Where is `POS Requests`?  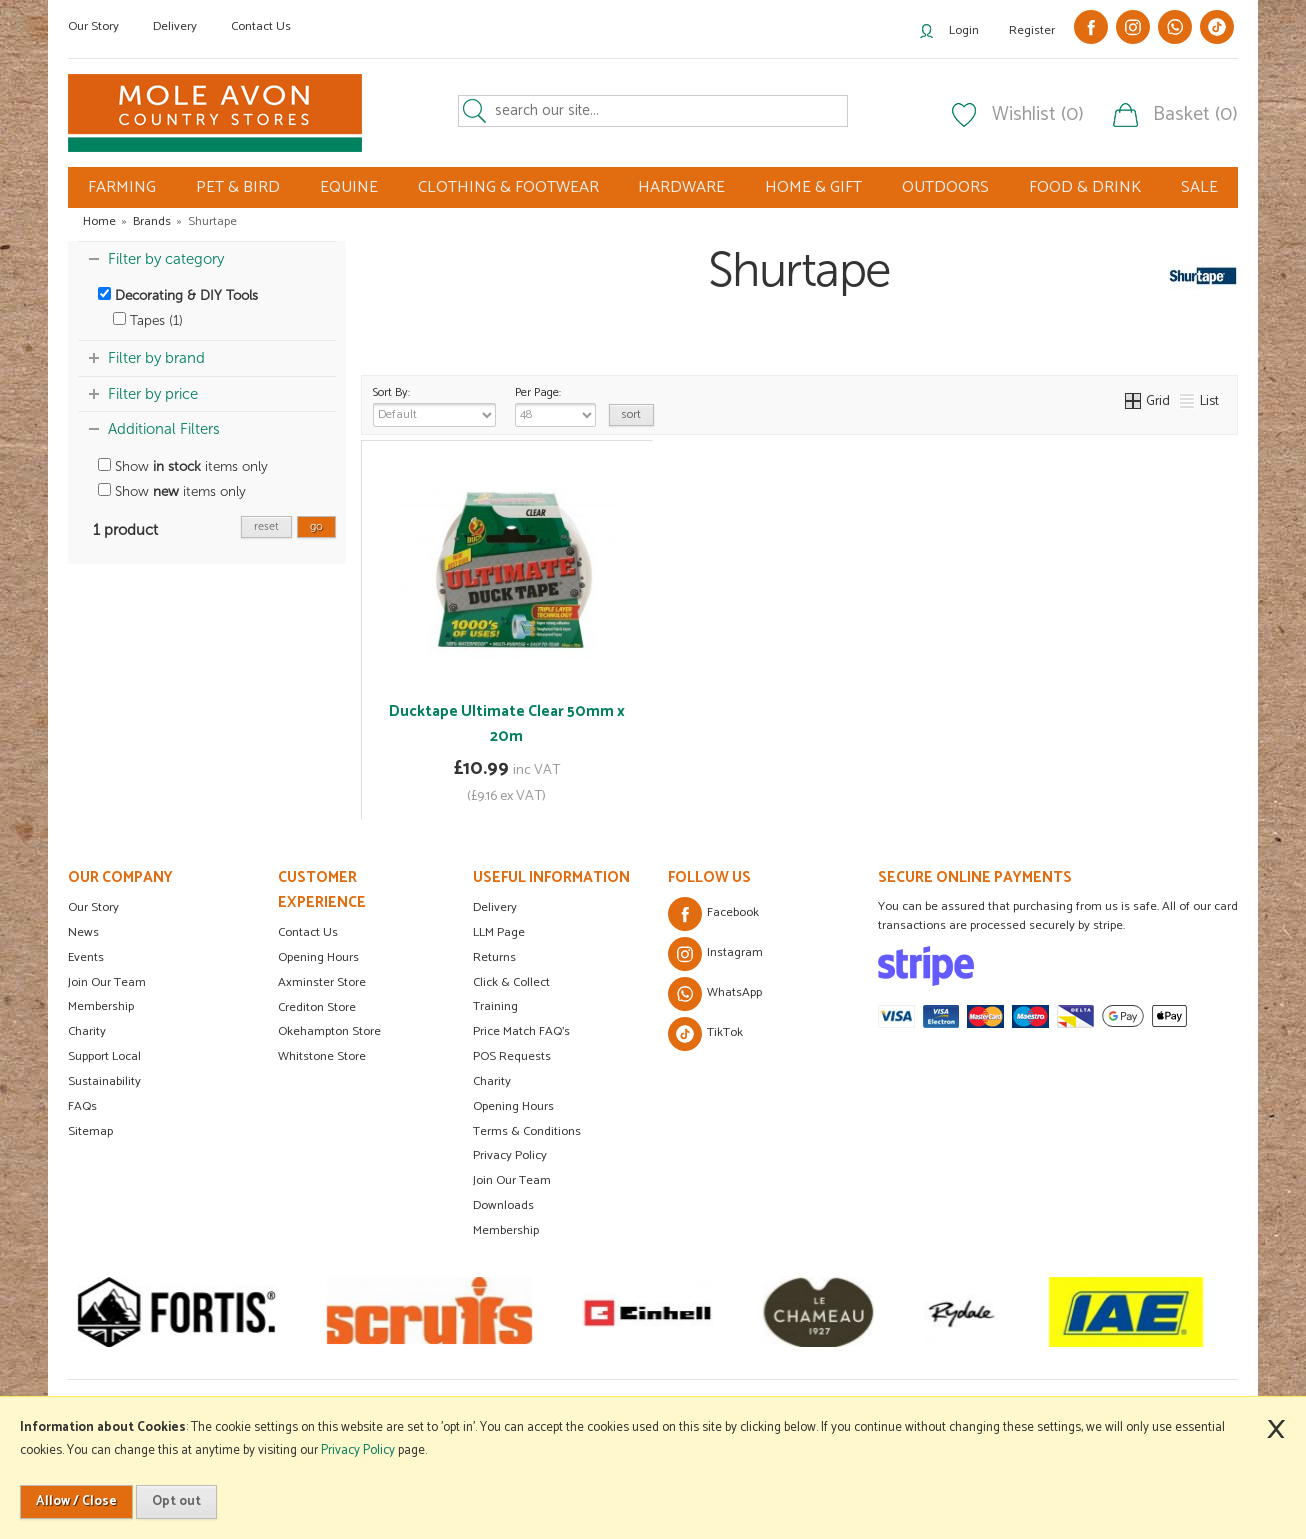 POS Requests is located at coordinates (512, 1056).